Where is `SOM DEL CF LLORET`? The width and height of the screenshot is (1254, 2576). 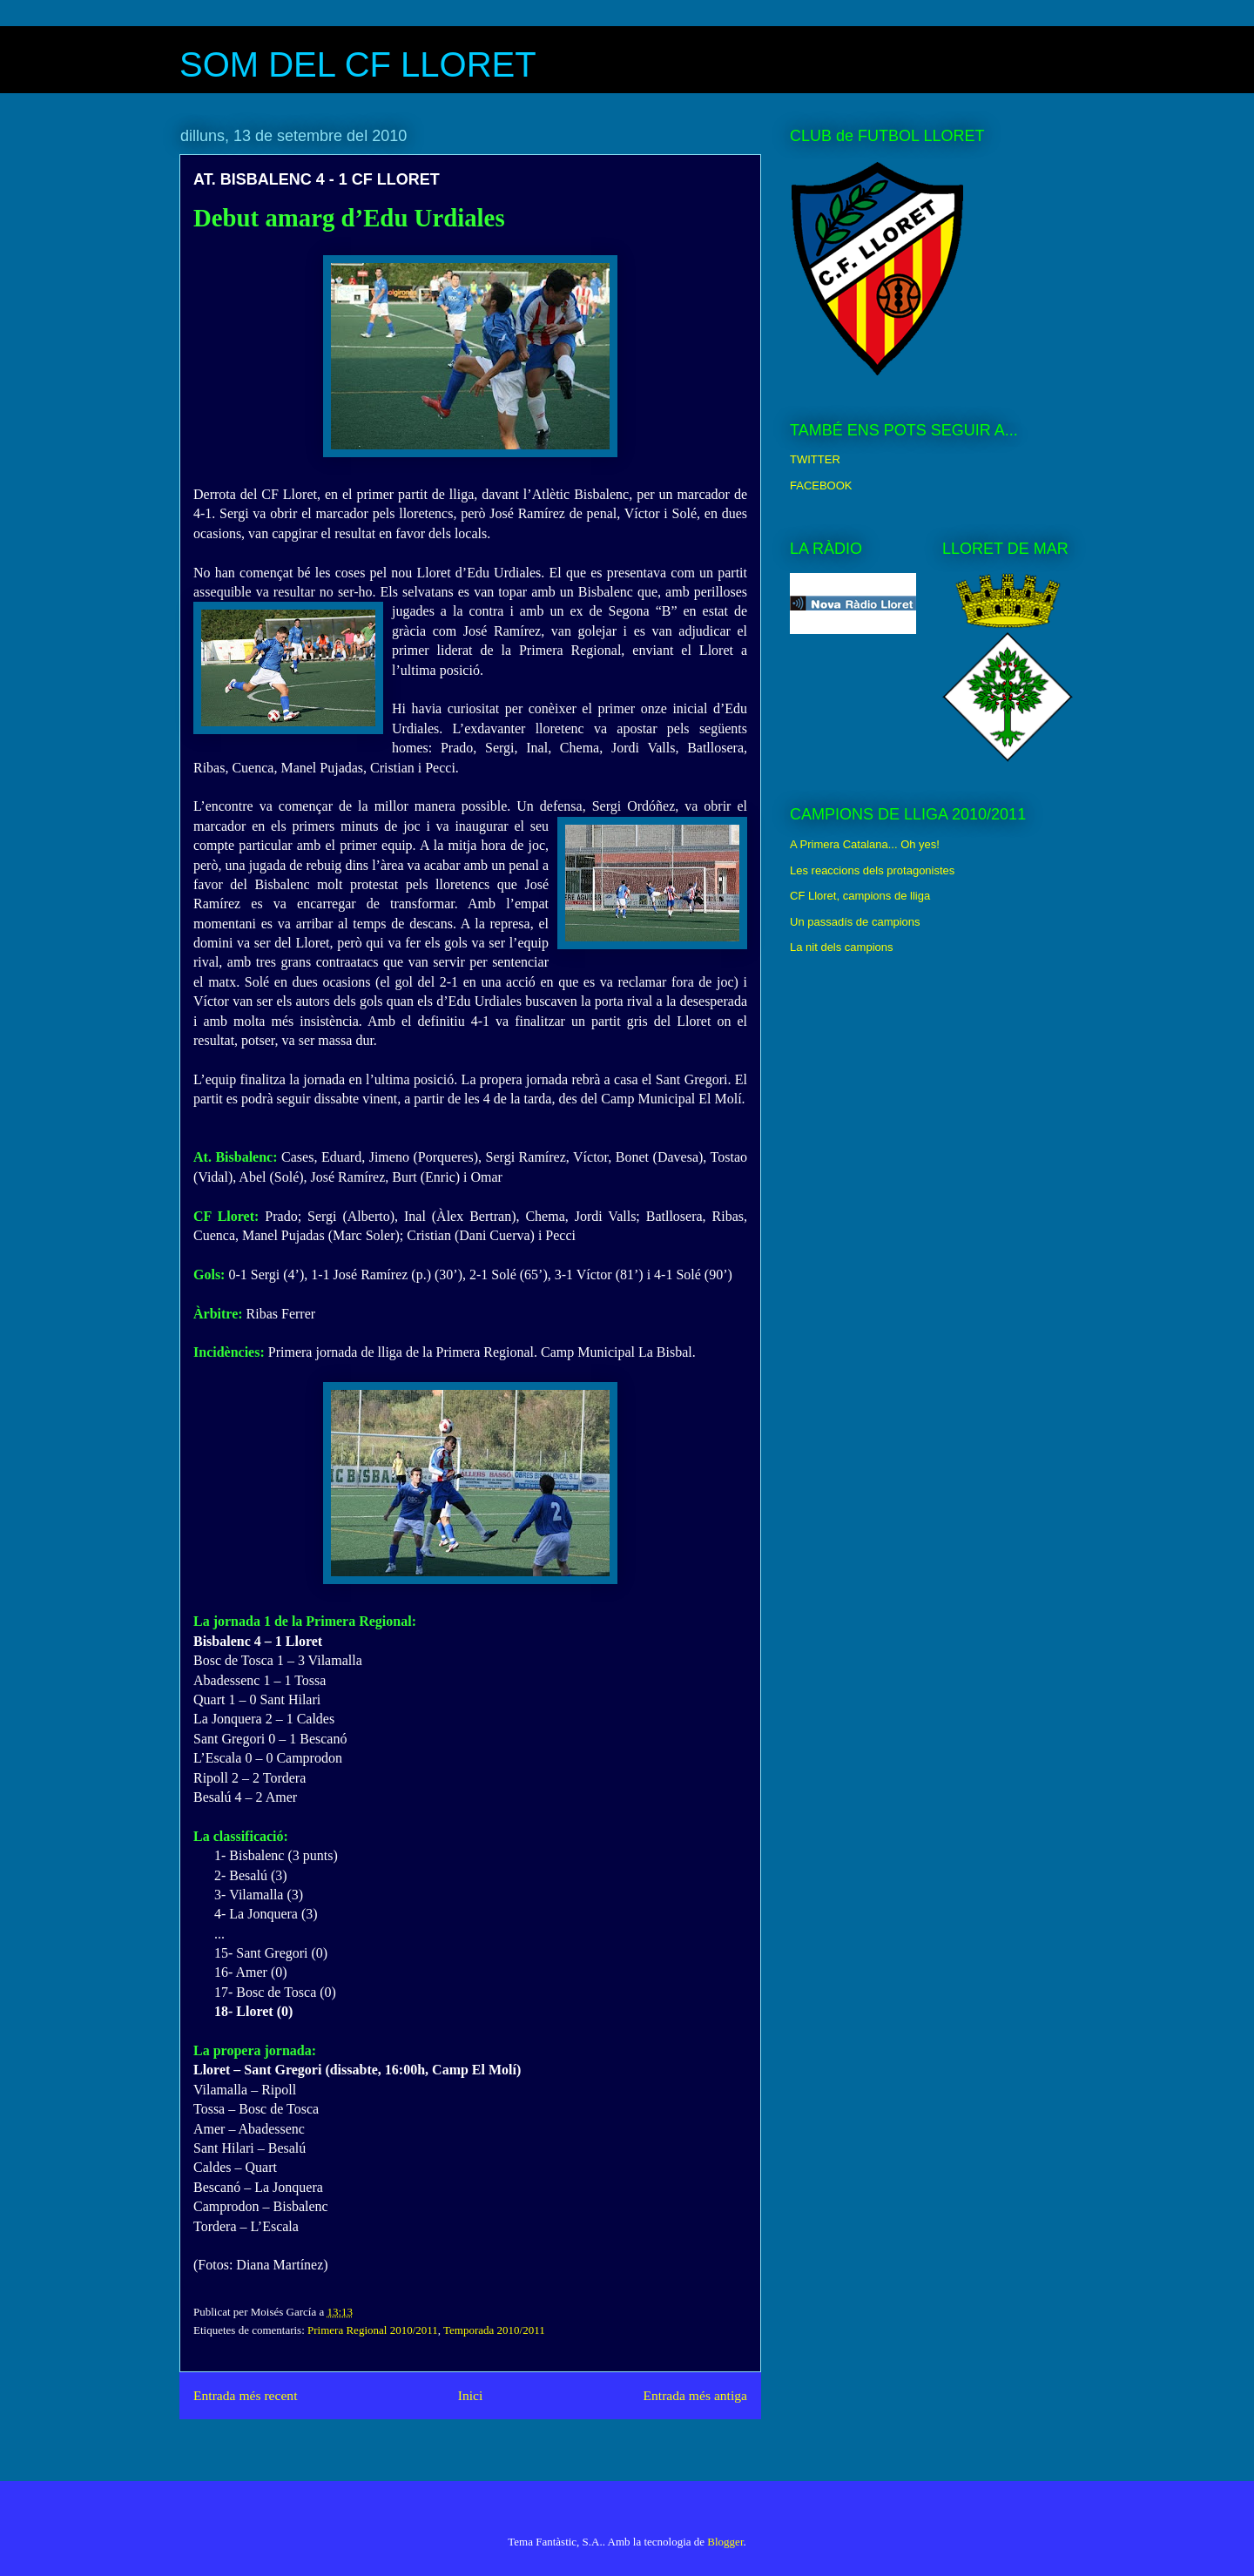
SOM DEL CF LLORET is located at coordinates (357, 64).